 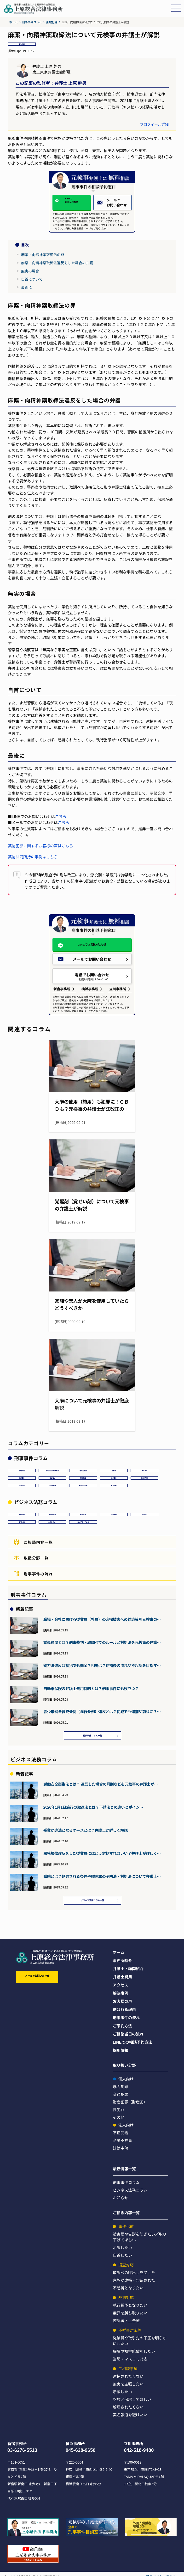 I want to click on アクセス, so click(x=120, y=1997).